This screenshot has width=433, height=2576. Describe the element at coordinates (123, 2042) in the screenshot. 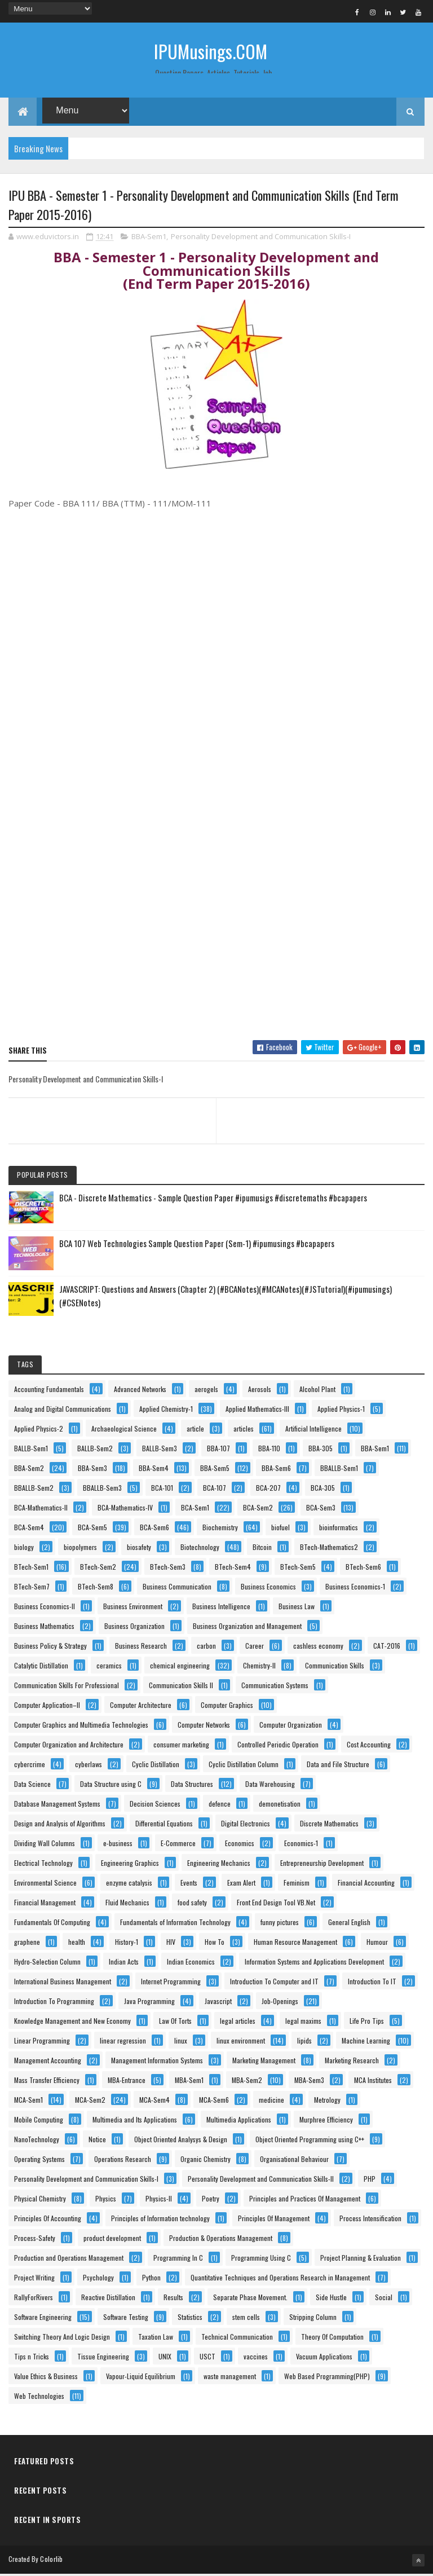

I see `linear regression` at that location.